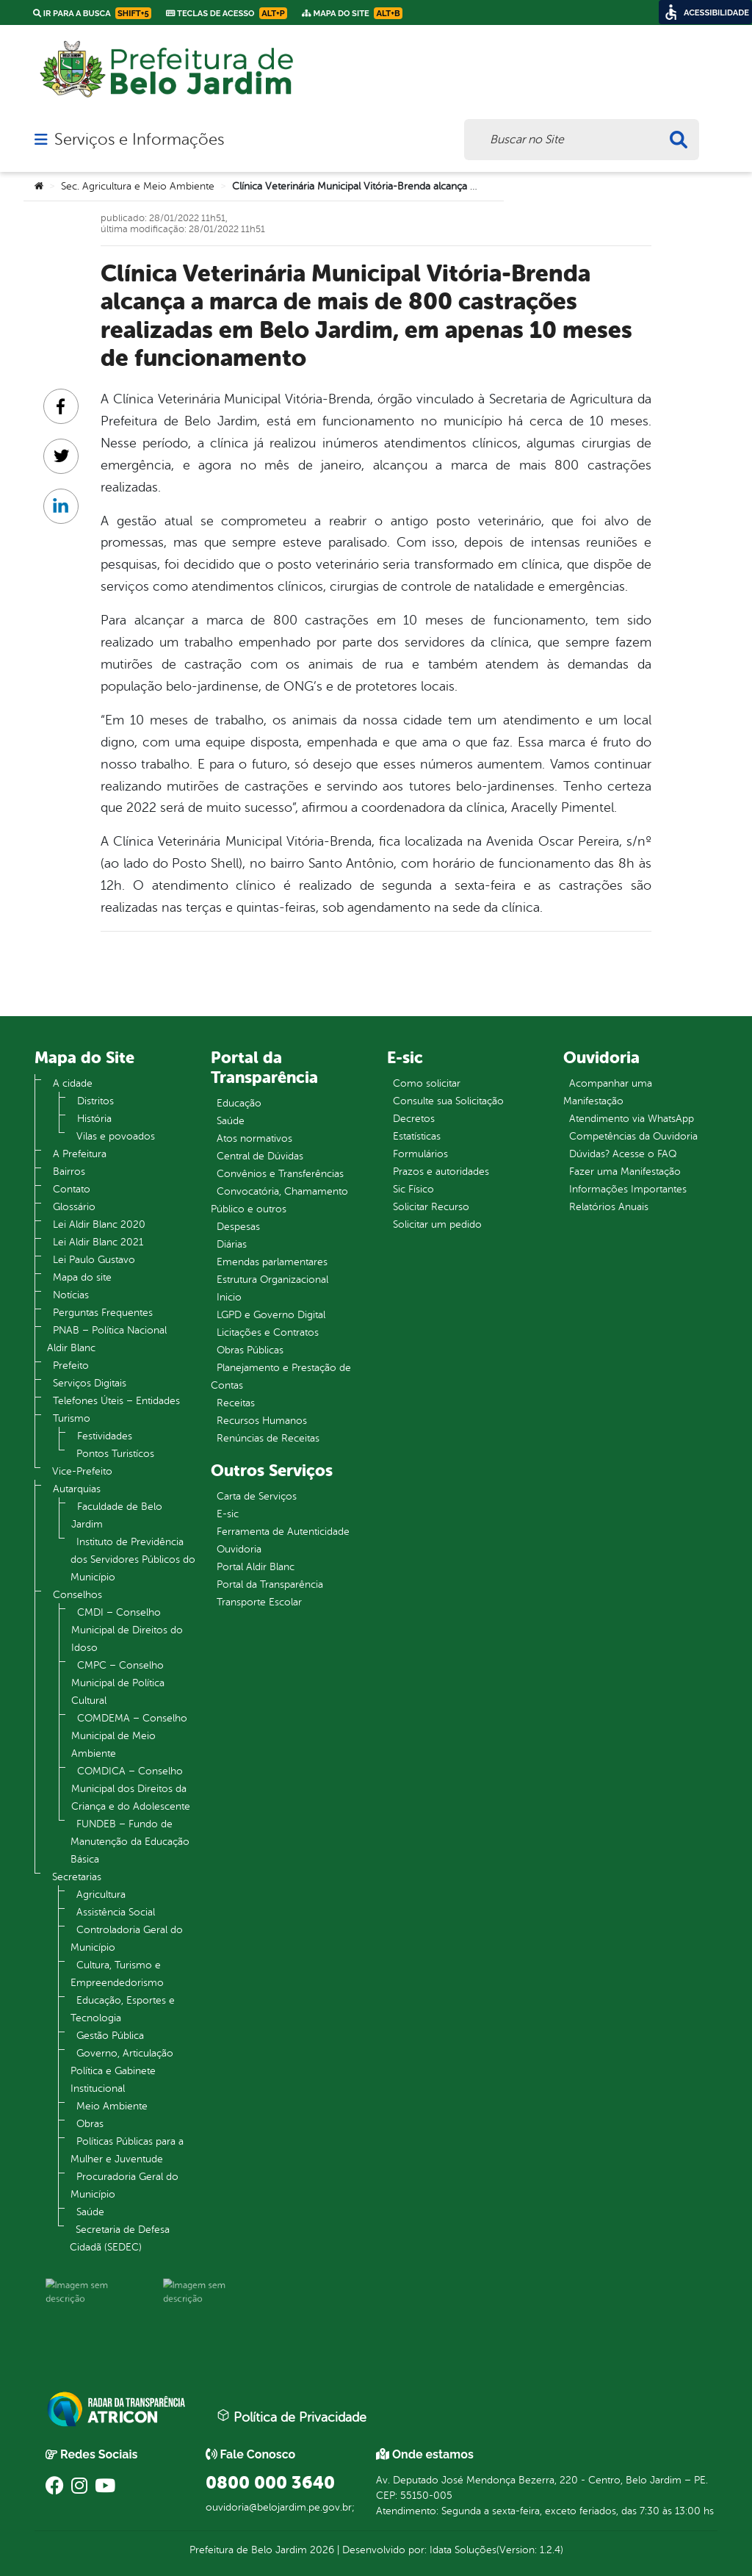 The image size is (752, 2576). Describe the element at coordinates (279, 1200) in the screenshot. I see `Convocatória, Chamamento Público e outros` at that location.